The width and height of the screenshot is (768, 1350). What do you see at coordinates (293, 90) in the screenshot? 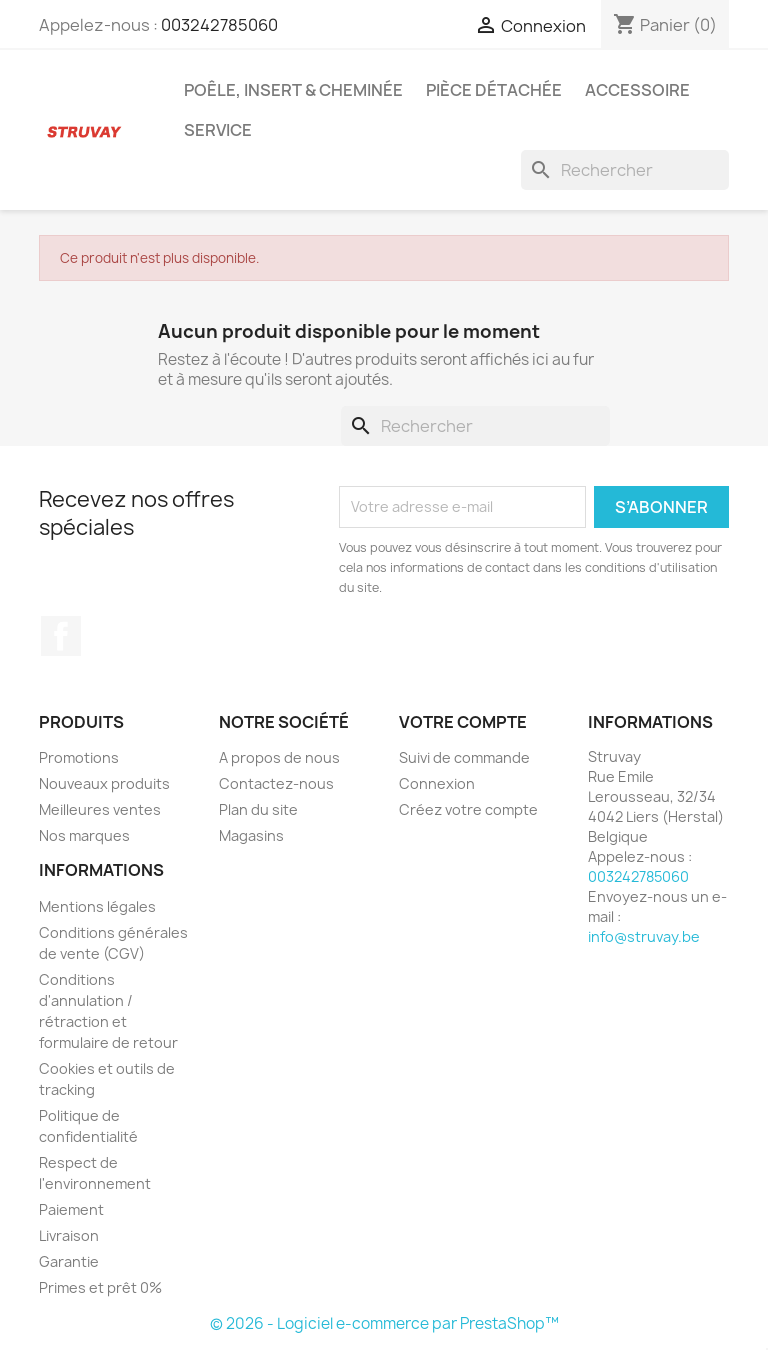
I see `Poêle, insert & cheminée` at bounding box center [293, 90].